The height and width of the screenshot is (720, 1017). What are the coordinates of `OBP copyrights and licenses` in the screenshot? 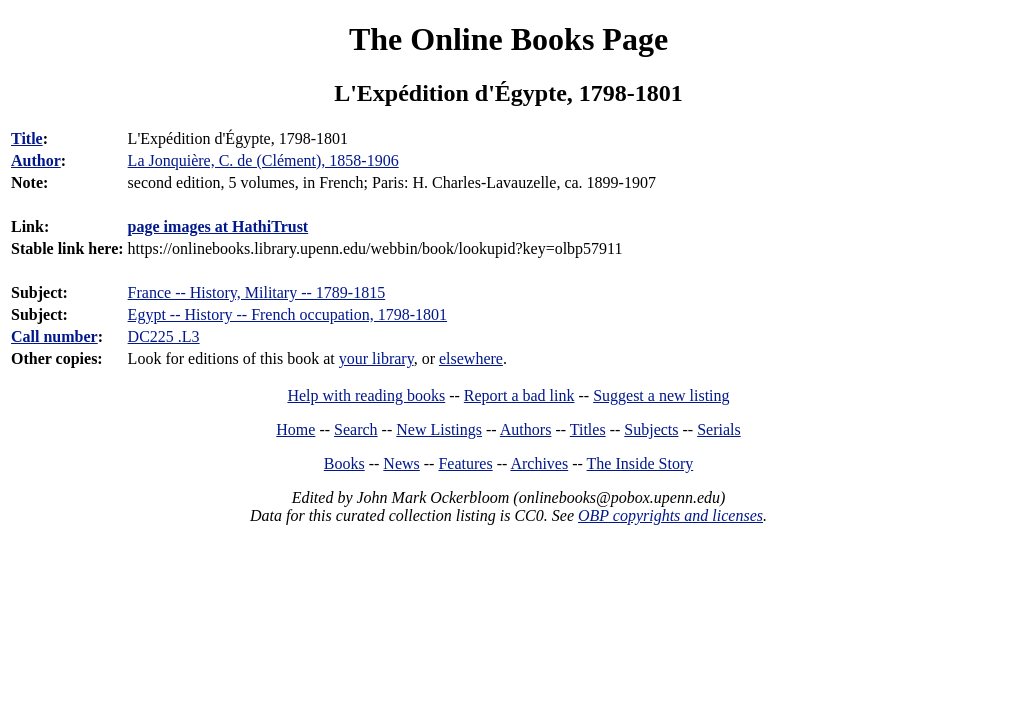 It's located at (670, 515).